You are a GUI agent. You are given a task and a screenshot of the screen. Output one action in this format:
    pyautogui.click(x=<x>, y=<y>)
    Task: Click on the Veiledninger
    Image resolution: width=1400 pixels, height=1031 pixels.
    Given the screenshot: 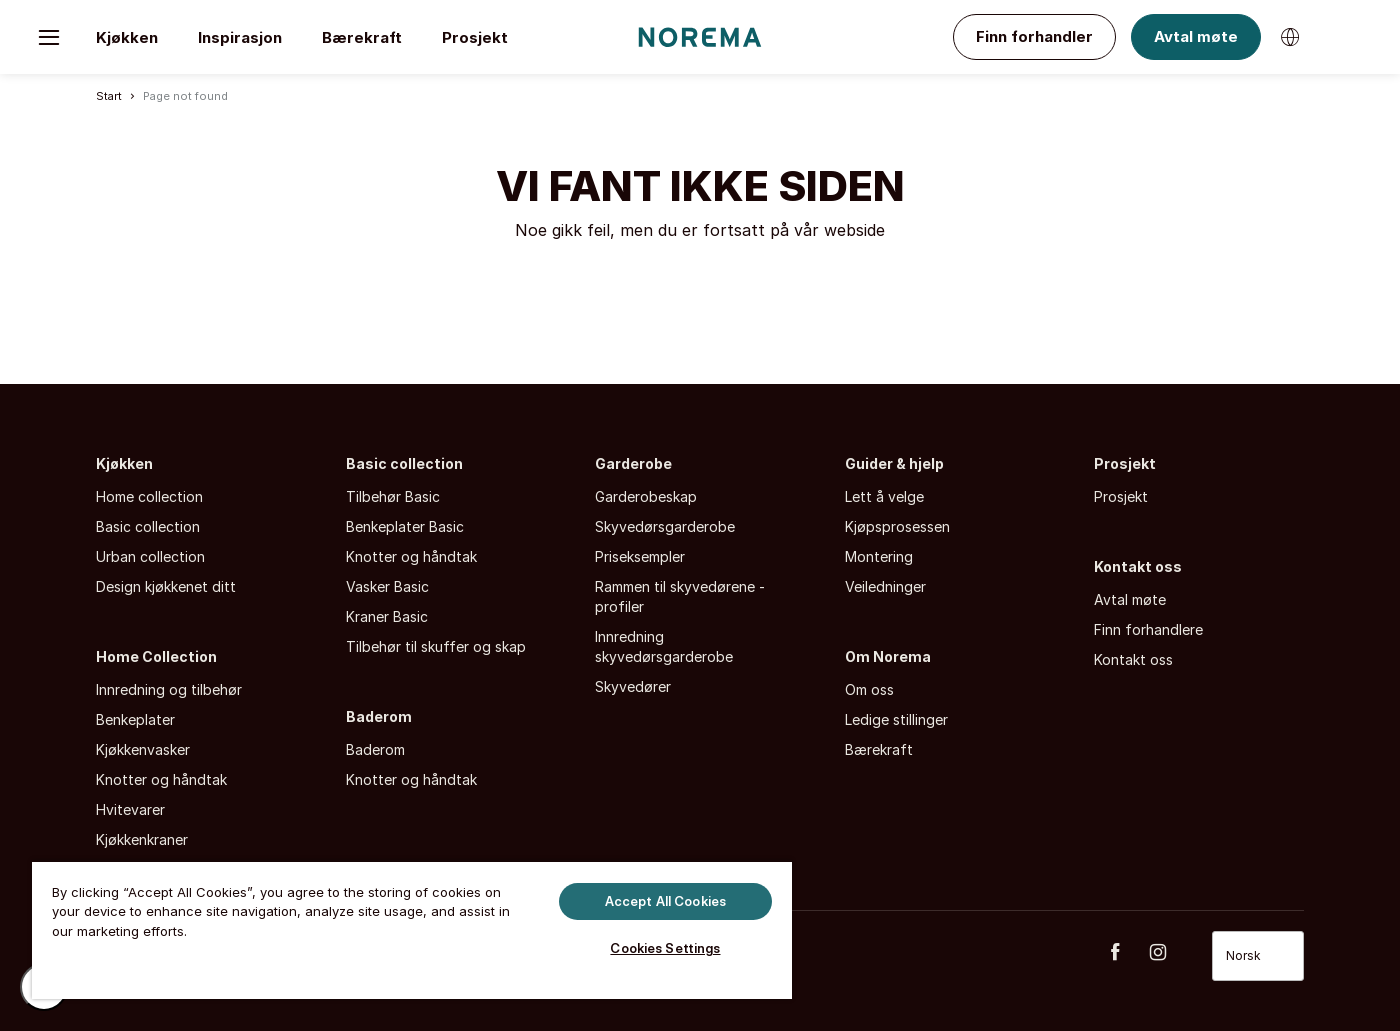 What is the action you would take?
    pyautogui.click(x=885, y=586)
    